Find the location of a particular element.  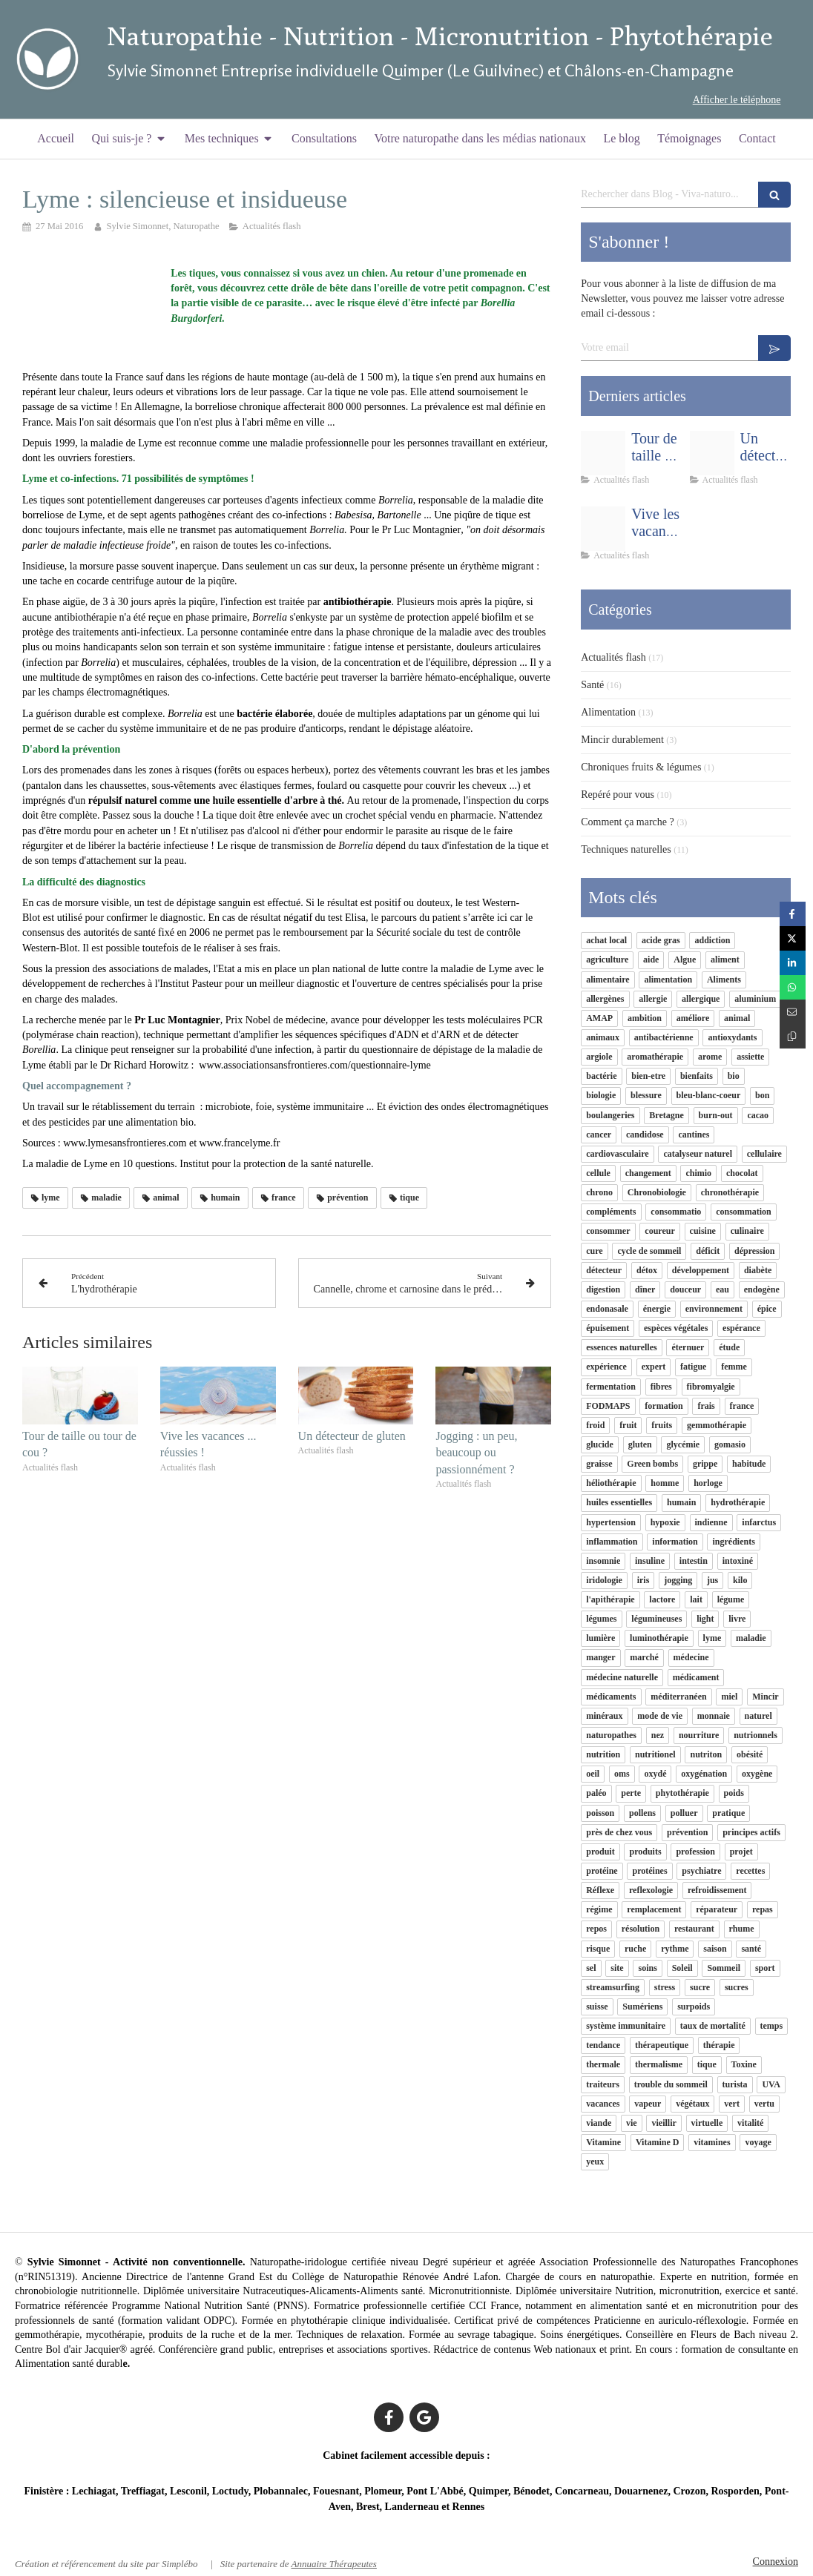

l'apithérapie is located at coordinates (610, 1599).